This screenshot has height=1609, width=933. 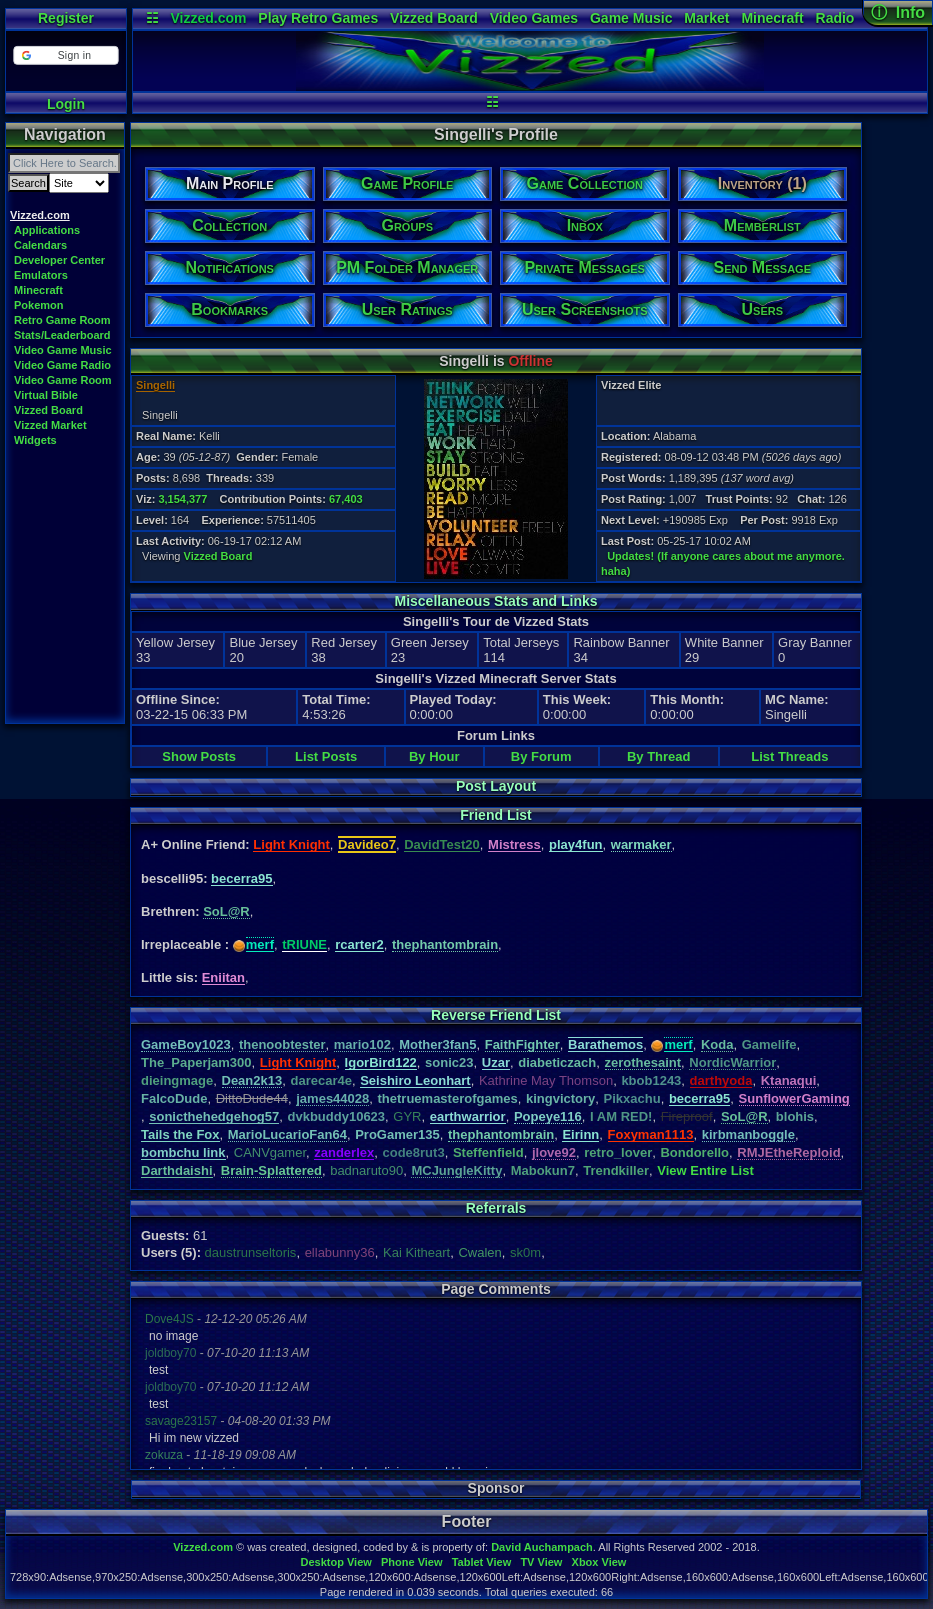 I want to click on [button], so click(x=65, y=55).